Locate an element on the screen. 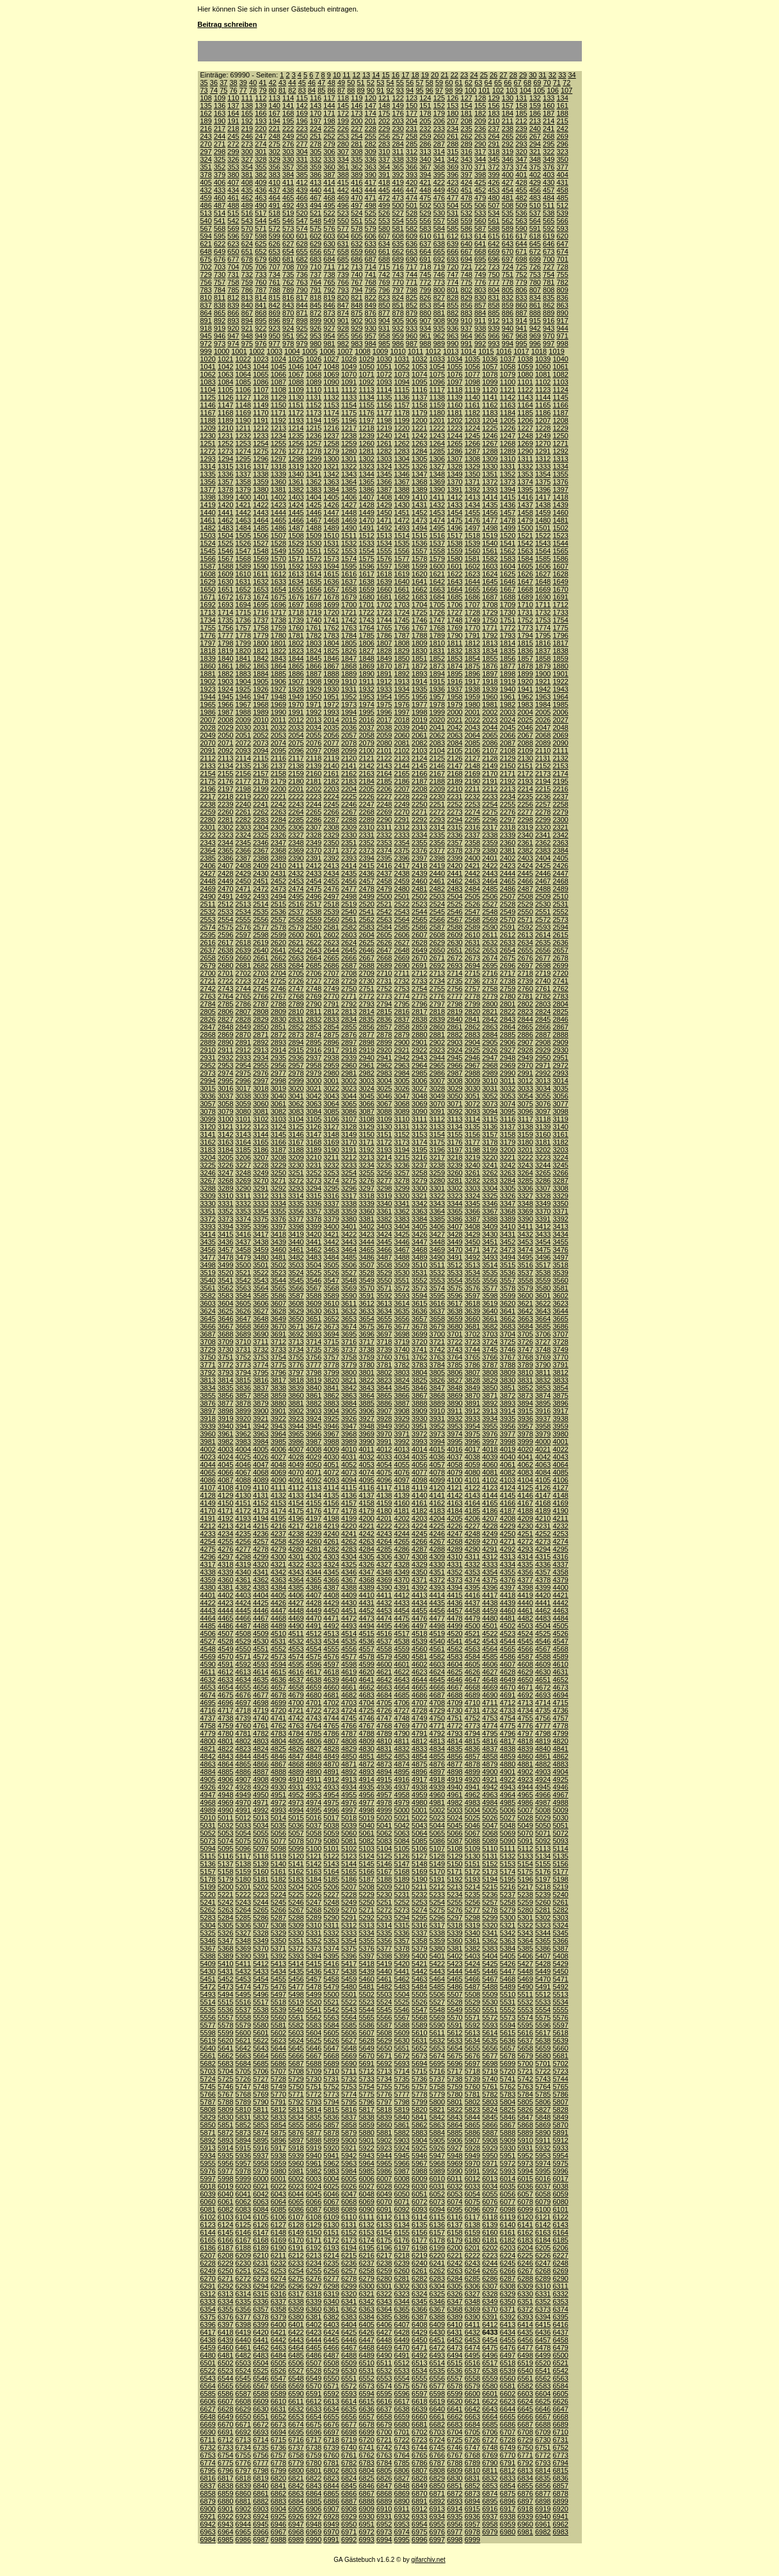  3814 is located at coordinates (225, 1380).